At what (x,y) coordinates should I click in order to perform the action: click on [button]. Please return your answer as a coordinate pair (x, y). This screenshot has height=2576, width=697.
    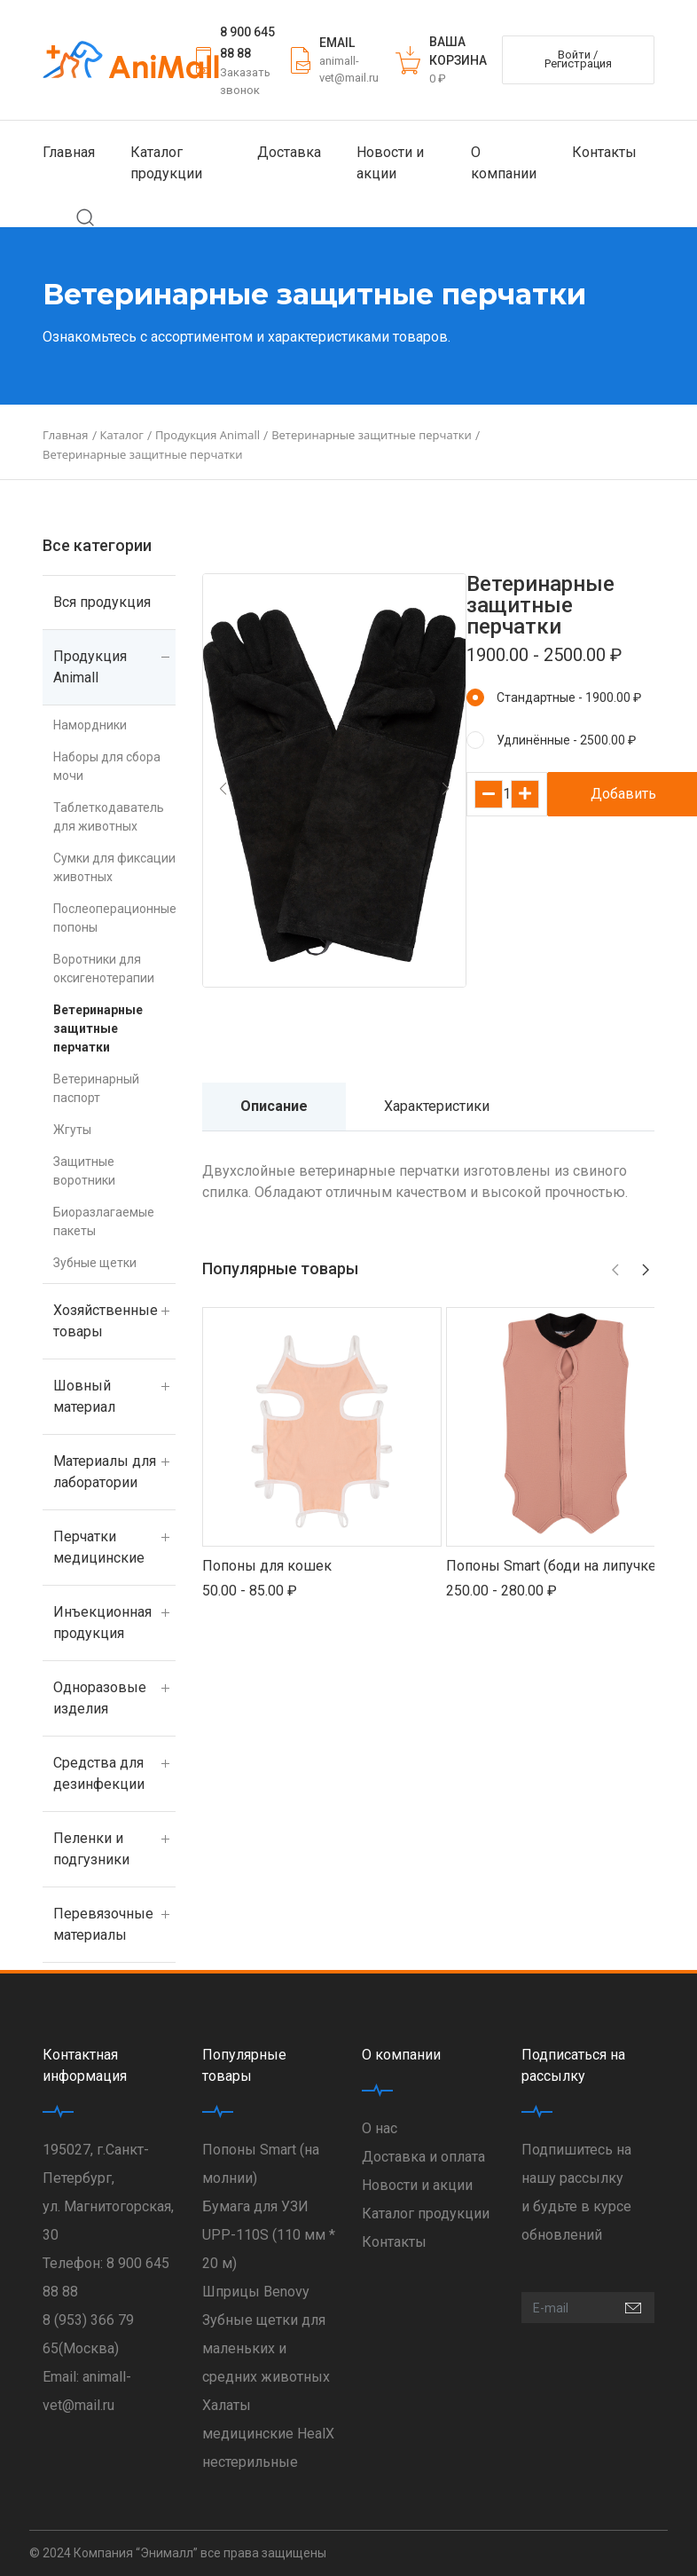
    Looking at the image, I should click on (223, 788).